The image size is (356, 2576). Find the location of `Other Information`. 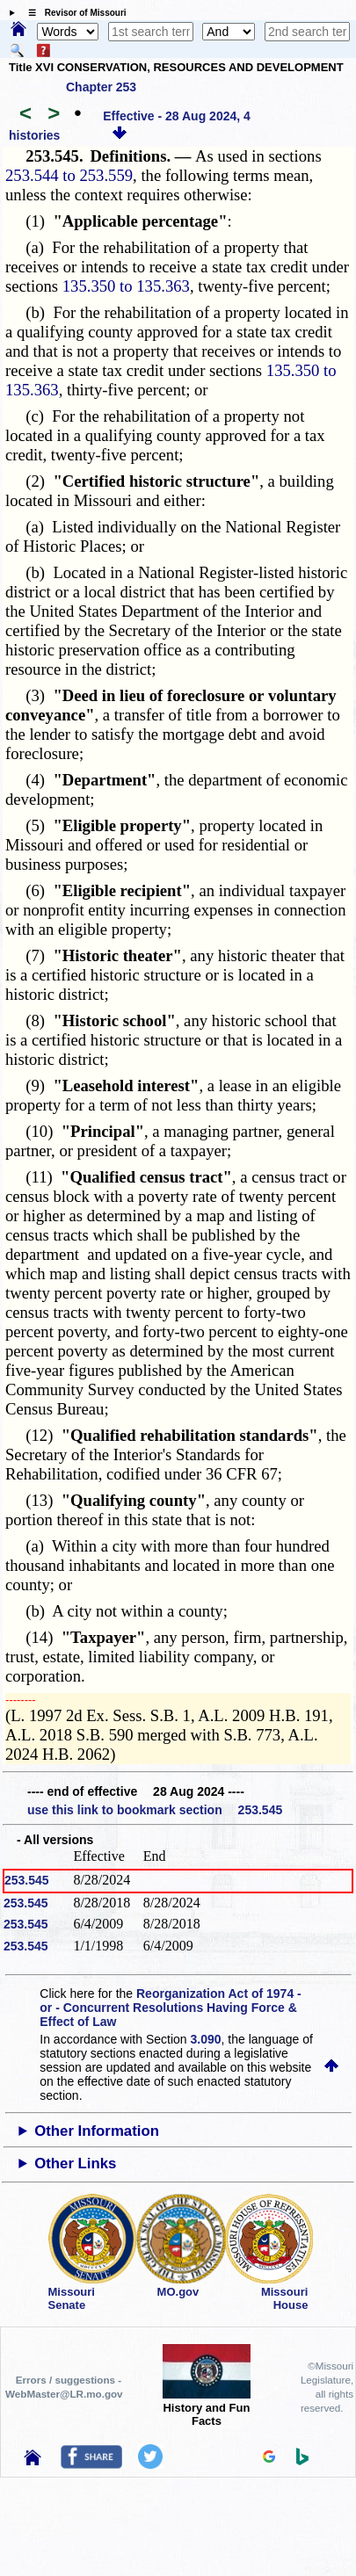

Other Information is located at coordinates (96, 2131).